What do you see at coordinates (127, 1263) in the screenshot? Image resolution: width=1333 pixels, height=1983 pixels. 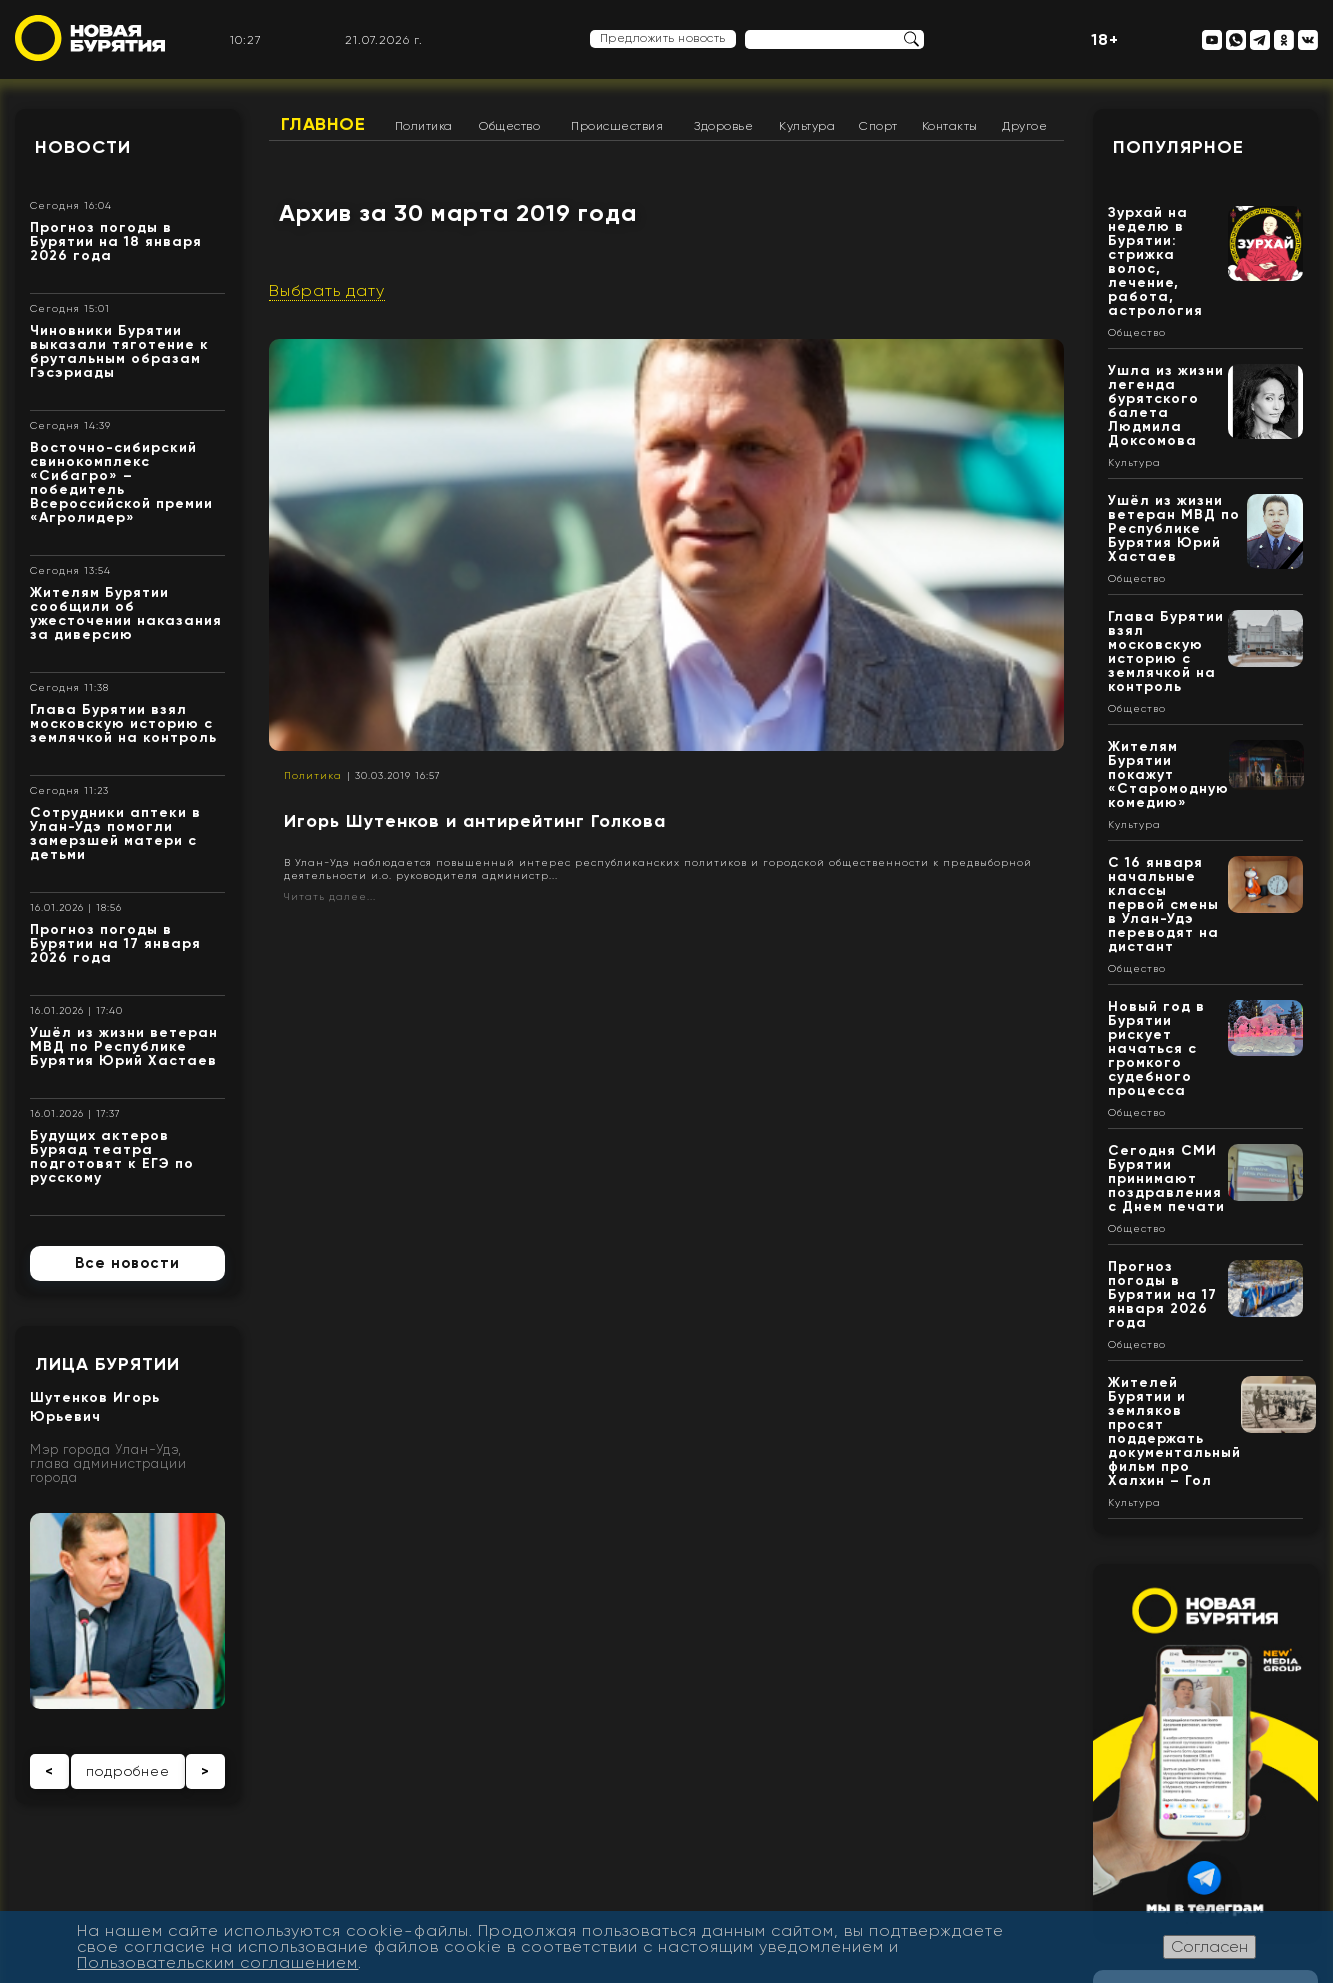 I see `Все новости` at bounding box center [127, 1263].